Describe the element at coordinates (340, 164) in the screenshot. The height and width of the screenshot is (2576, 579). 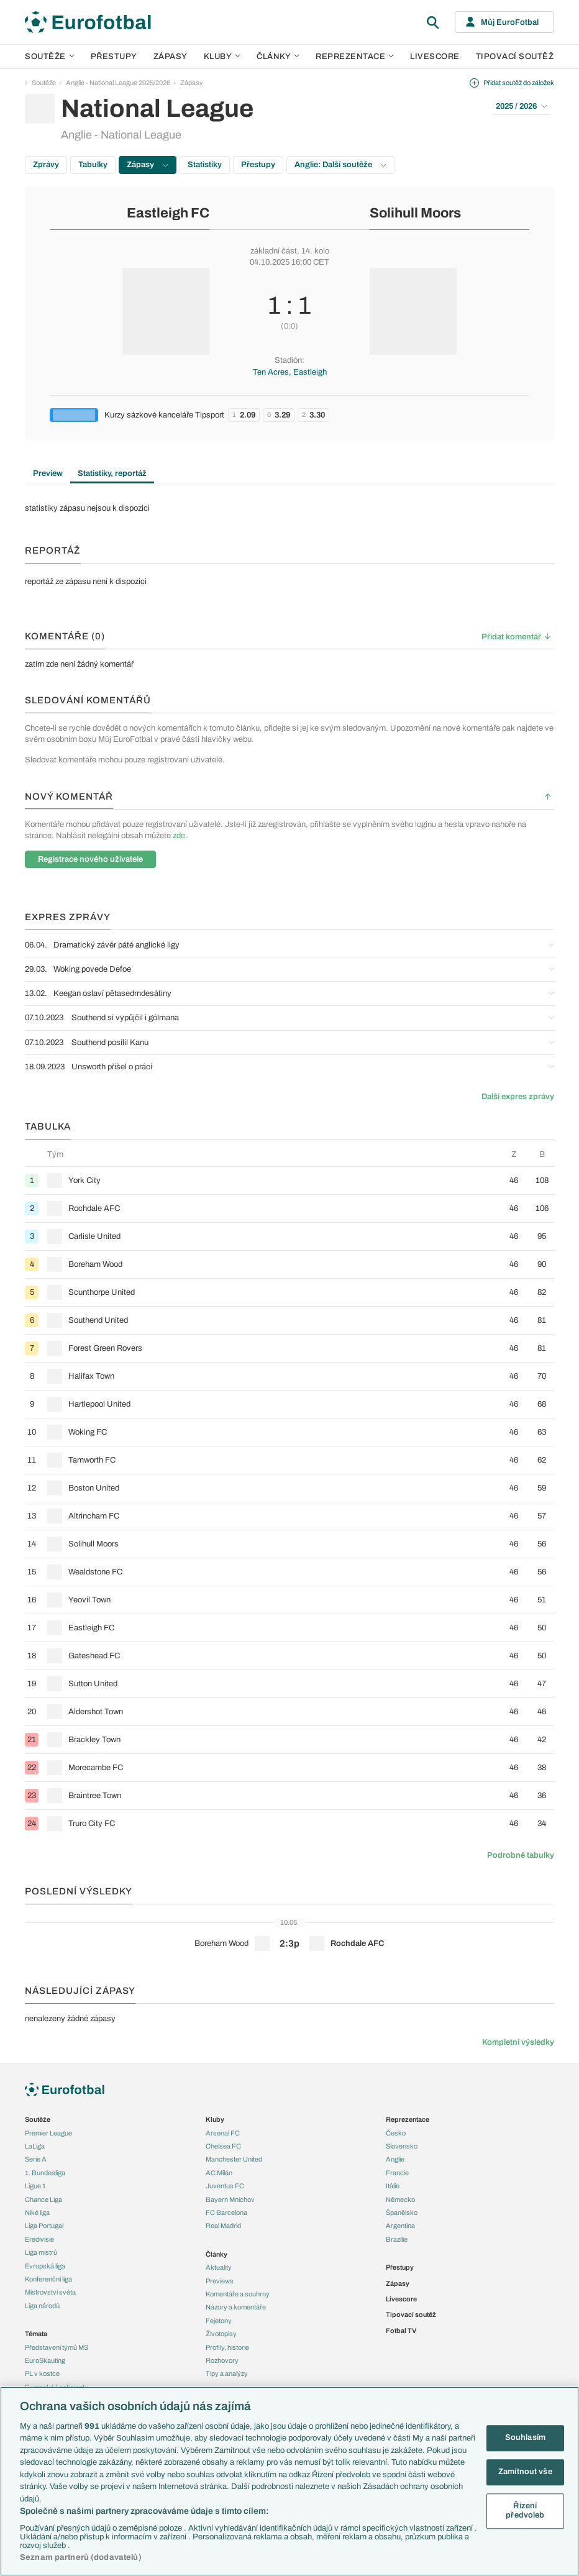
I see `Anglie: Další soutěže` at that location.